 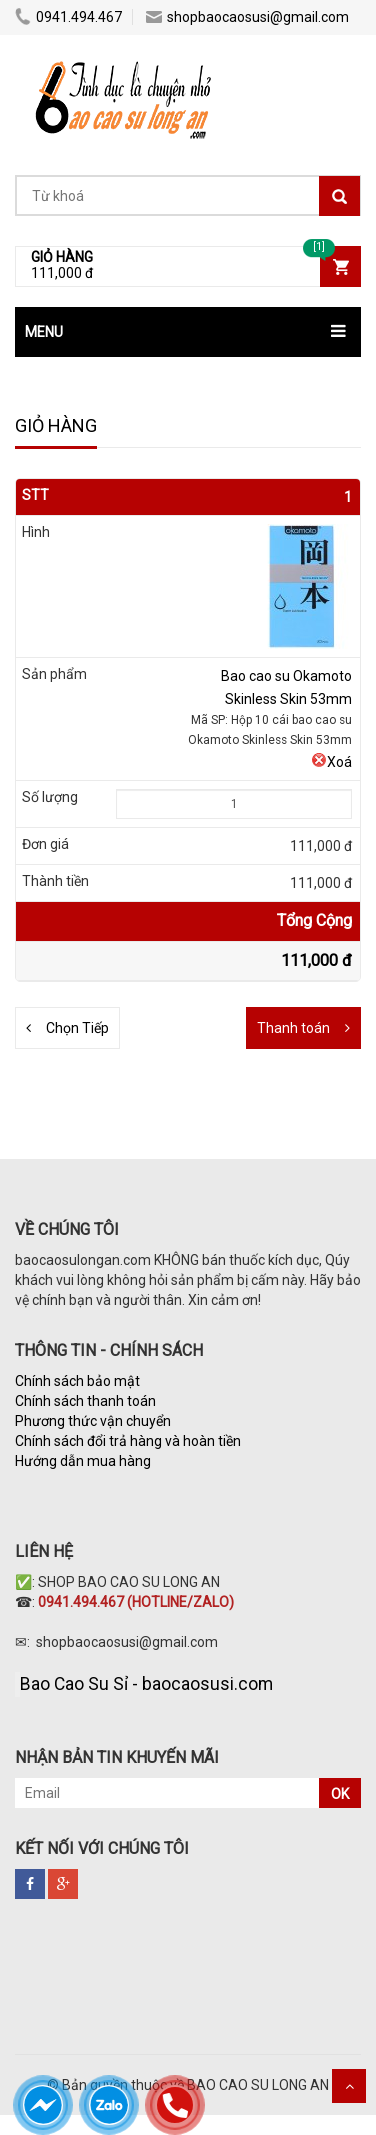 What do you see at coordinates (331, 762) in the screenshot?
I see `Xoá` at bounding box center [331, 762].